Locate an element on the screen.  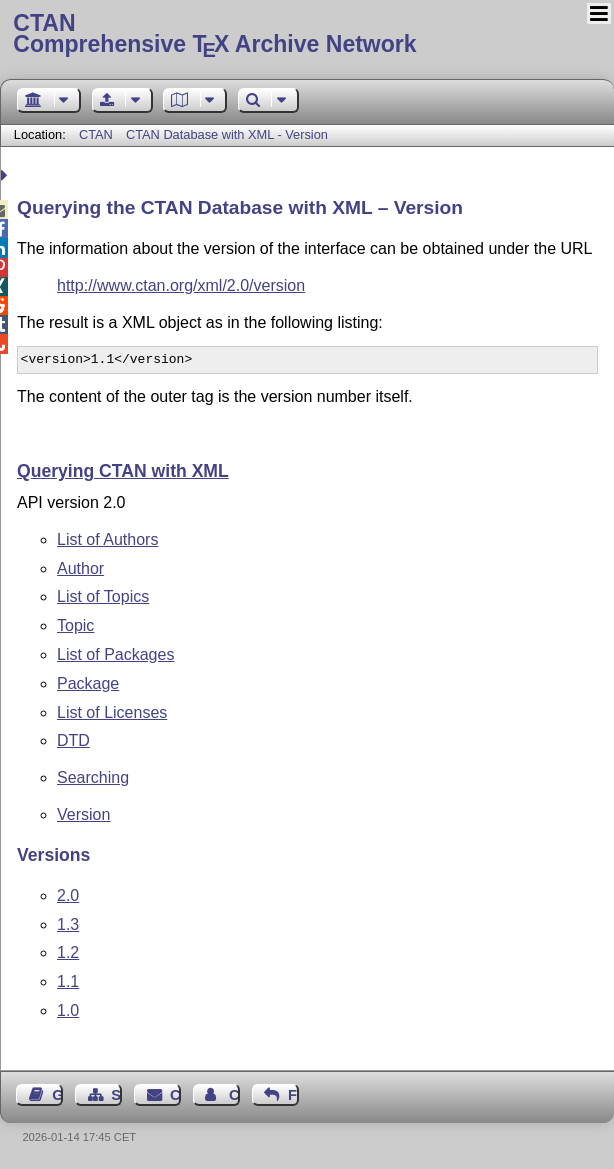
CTAN is located at coordinates (96, 134).